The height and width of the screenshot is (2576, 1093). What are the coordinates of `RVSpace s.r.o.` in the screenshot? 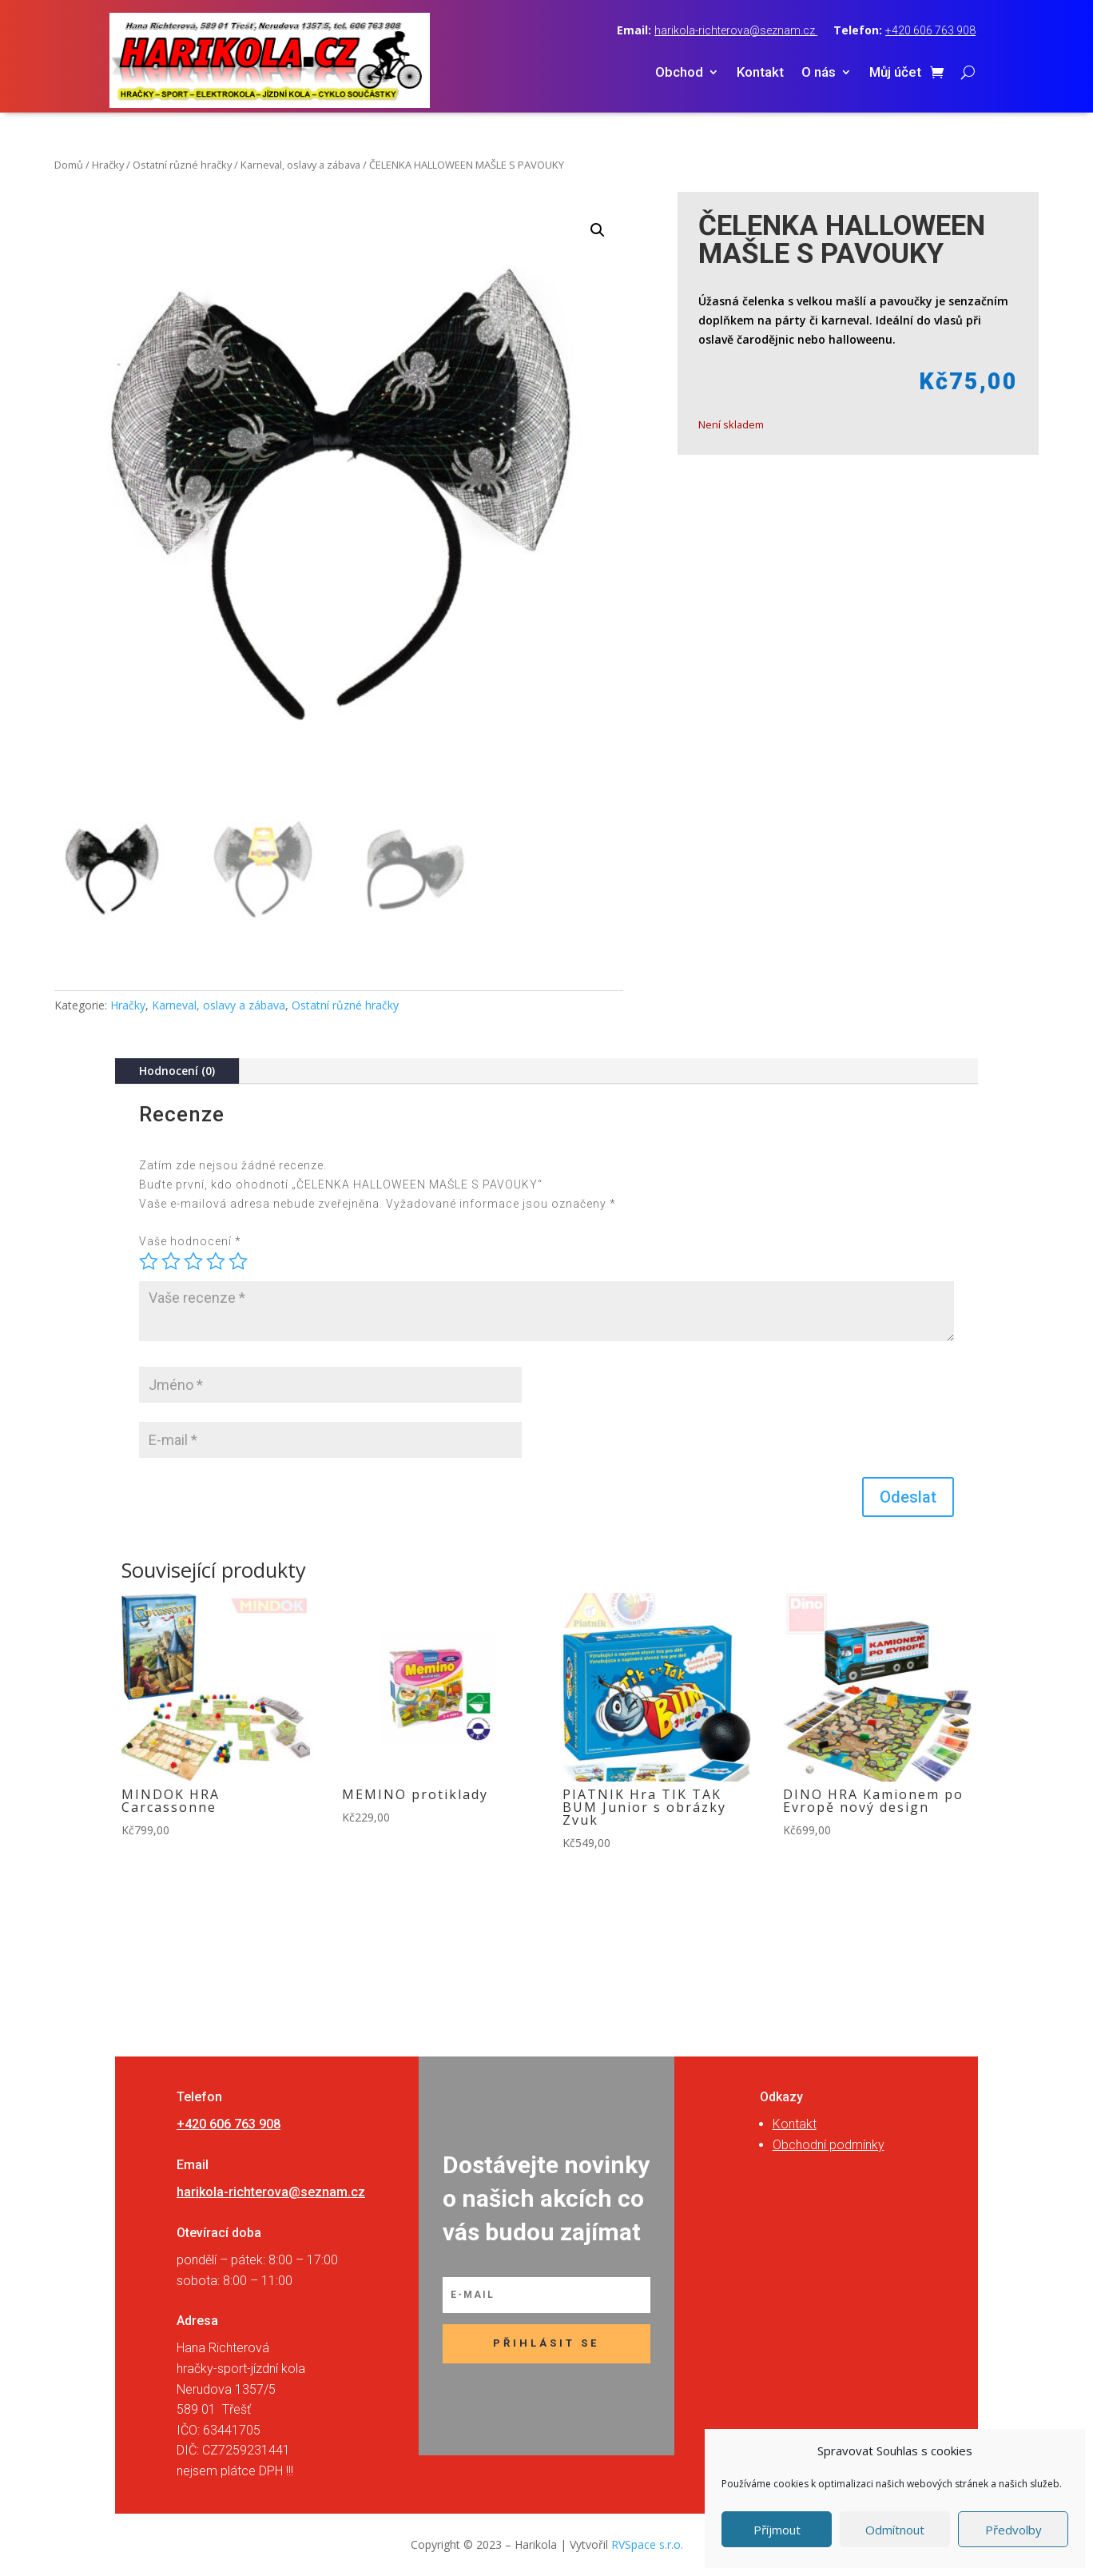 It's located at (647, 2544).